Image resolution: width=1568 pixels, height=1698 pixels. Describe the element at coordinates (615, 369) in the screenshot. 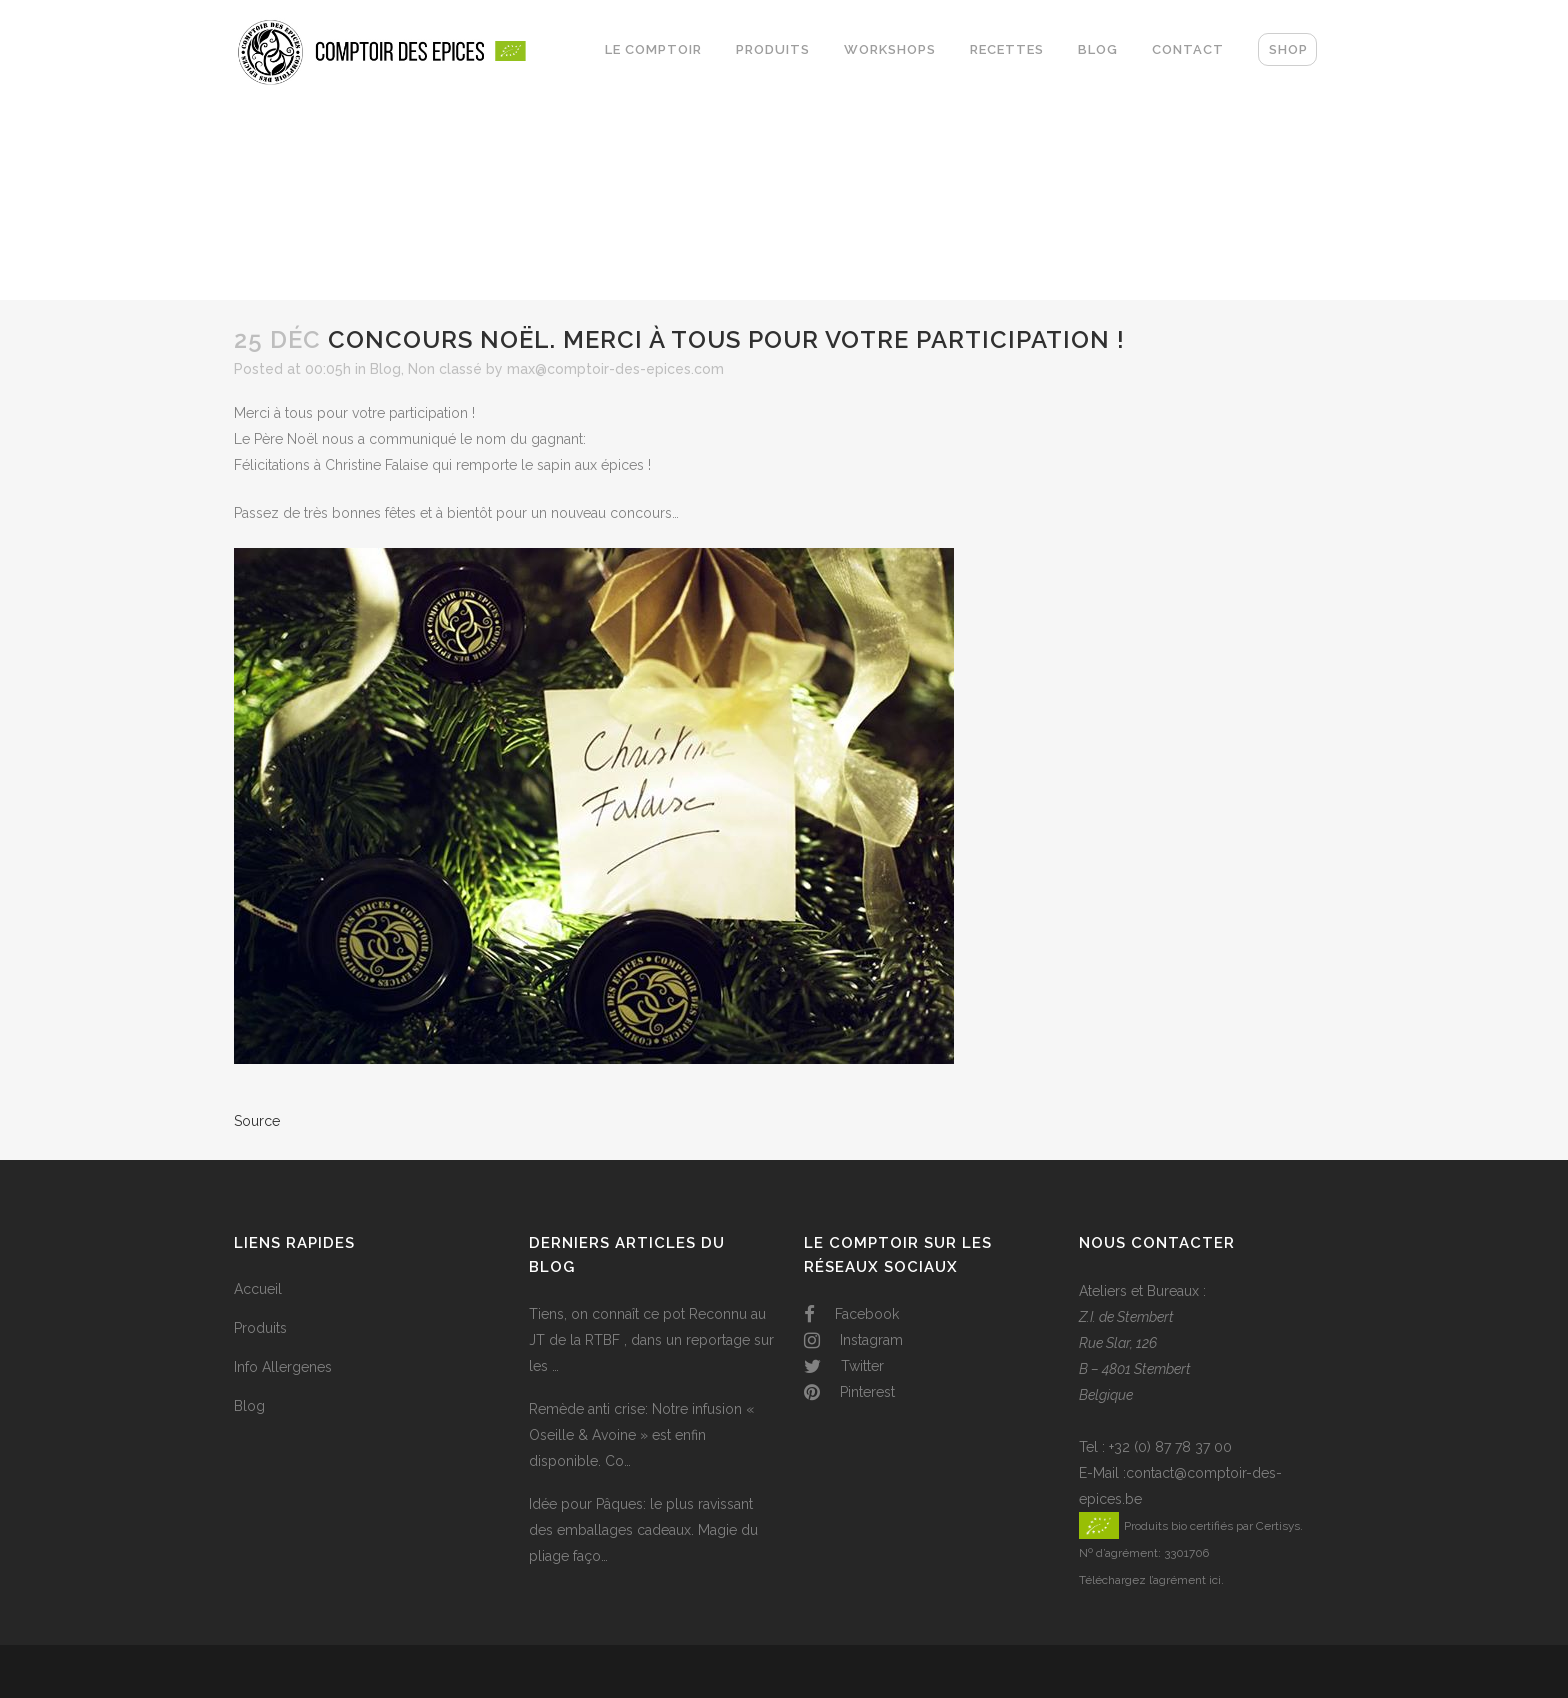

I see `max@comptoir-des-epices.com` at that location.